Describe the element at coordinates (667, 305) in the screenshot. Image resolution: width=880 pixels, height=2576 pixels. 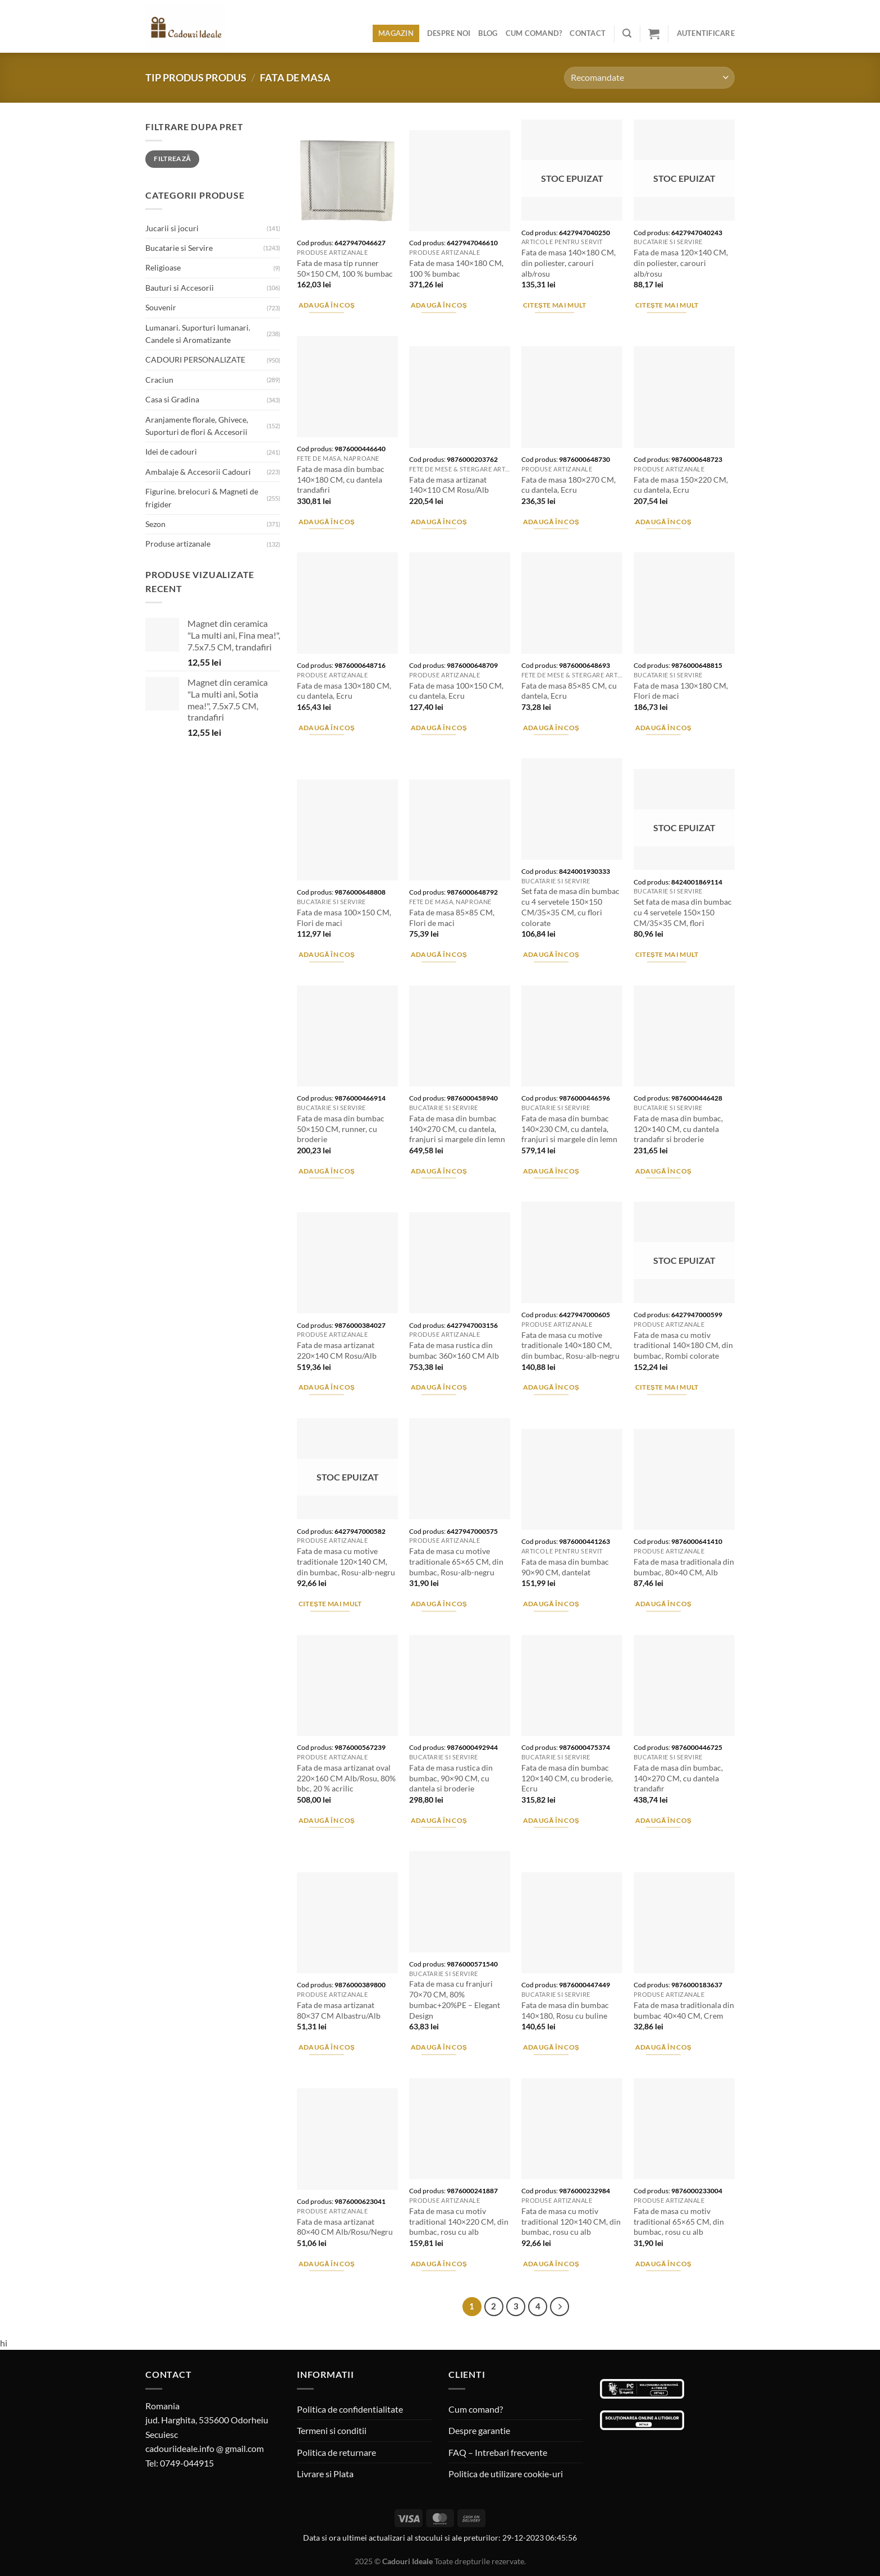
I see `Citește mai mult [Citește mai multe despre „Fata de masa 120x140 CM, din poliester, carouri alb/rosu”]` at that location.